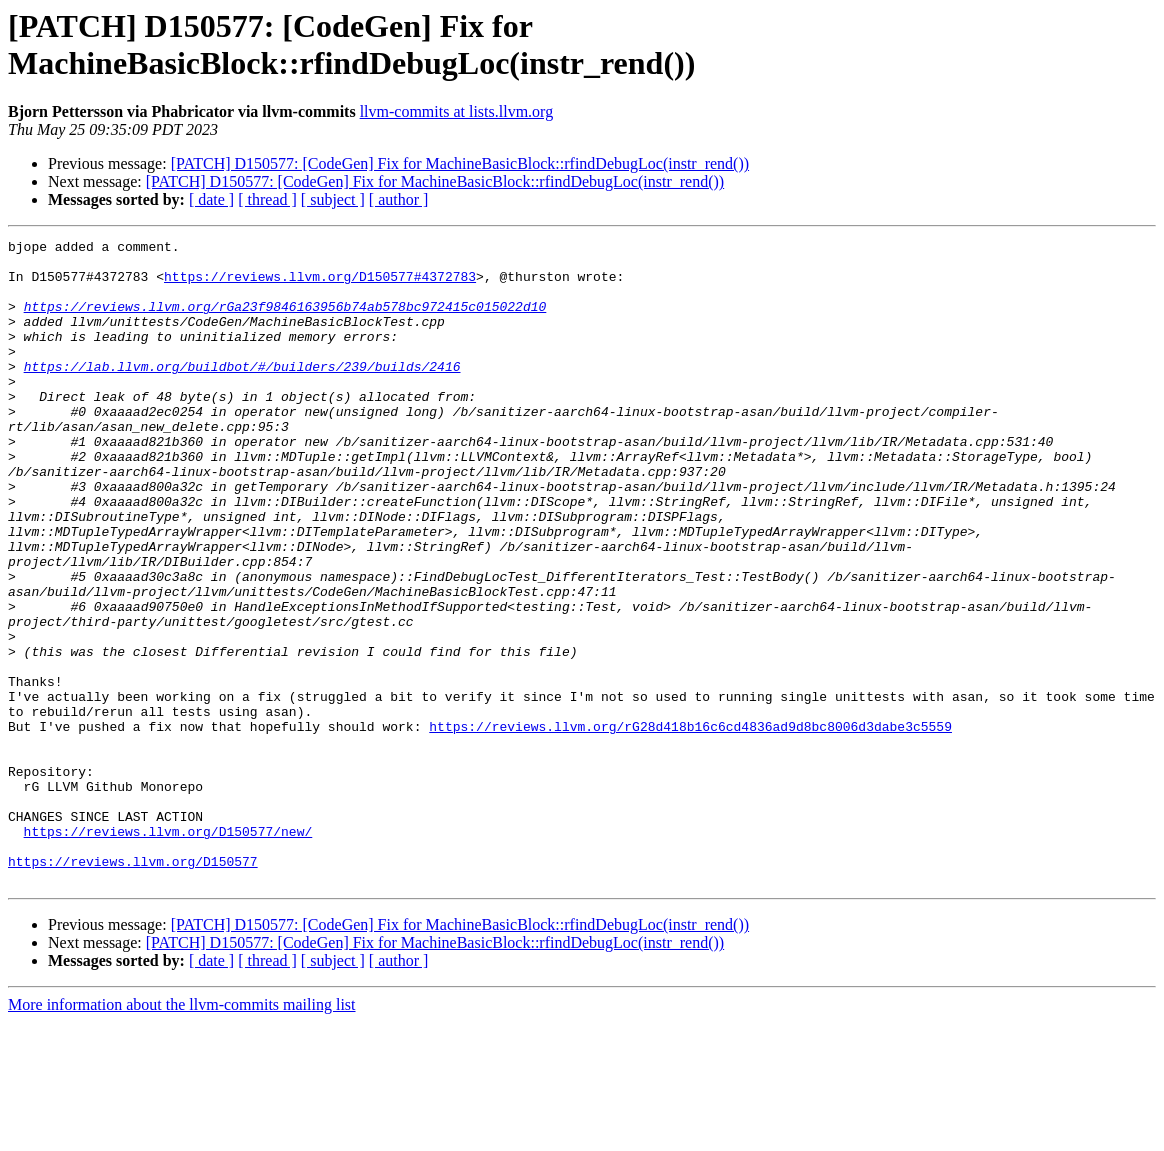  I want to click on llvm-commits at lists.llvm.org, so click(456, 111).